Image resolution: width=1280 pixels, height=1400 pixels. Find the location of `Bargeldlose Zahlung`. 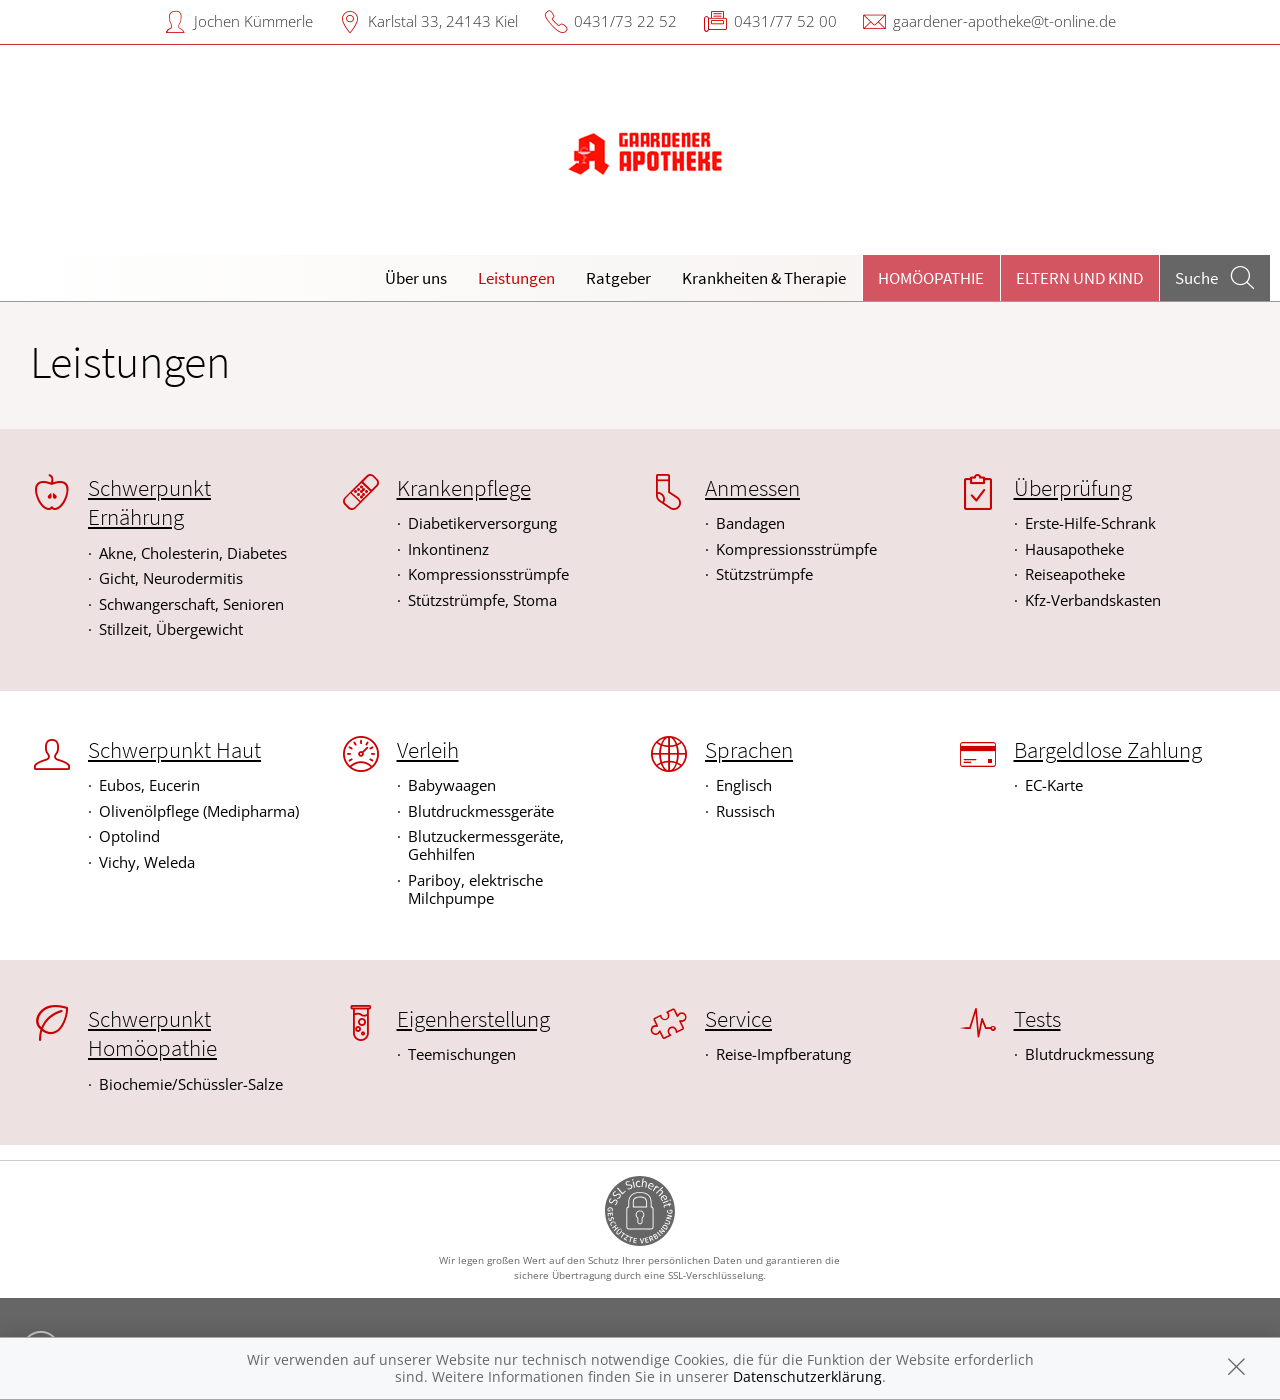

Bargeldlose Zahlung is located at coordinates (1108, 750).